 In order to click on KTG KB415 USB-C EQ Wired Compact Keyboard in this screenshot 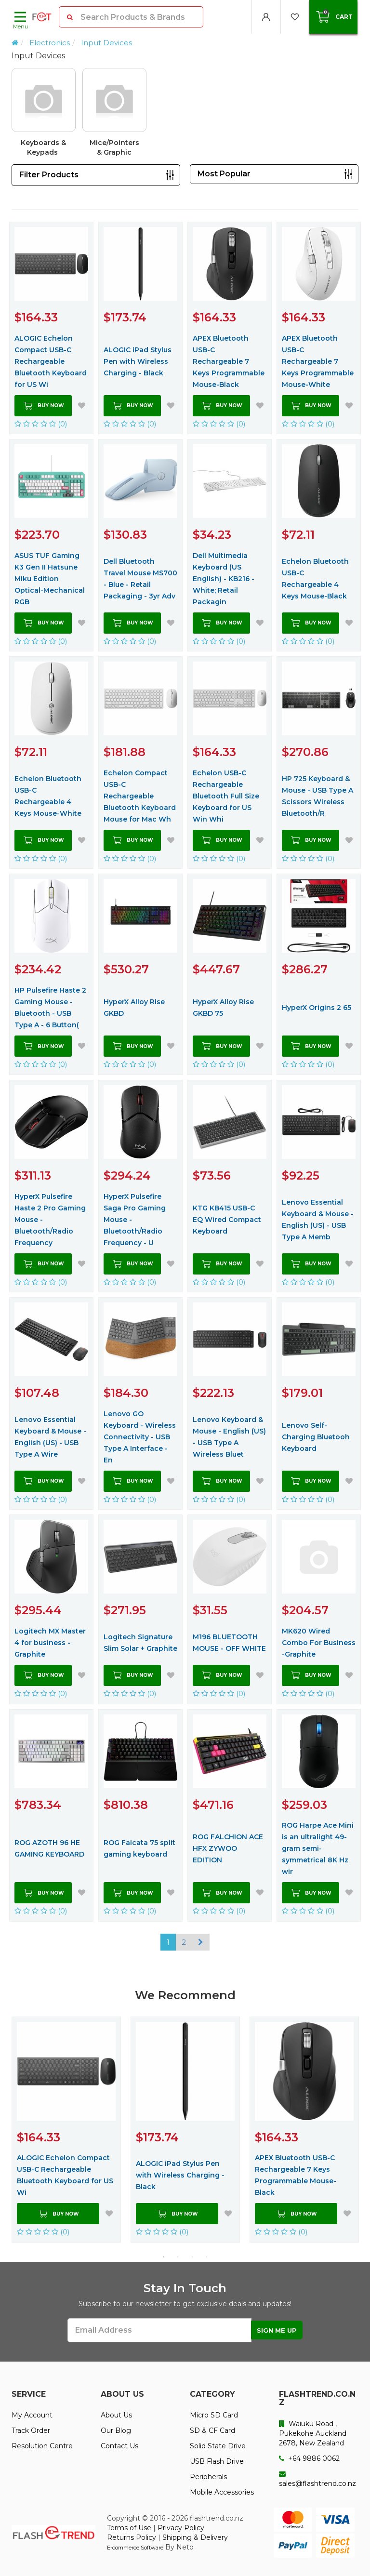, I will do `click(227, 1219)`.